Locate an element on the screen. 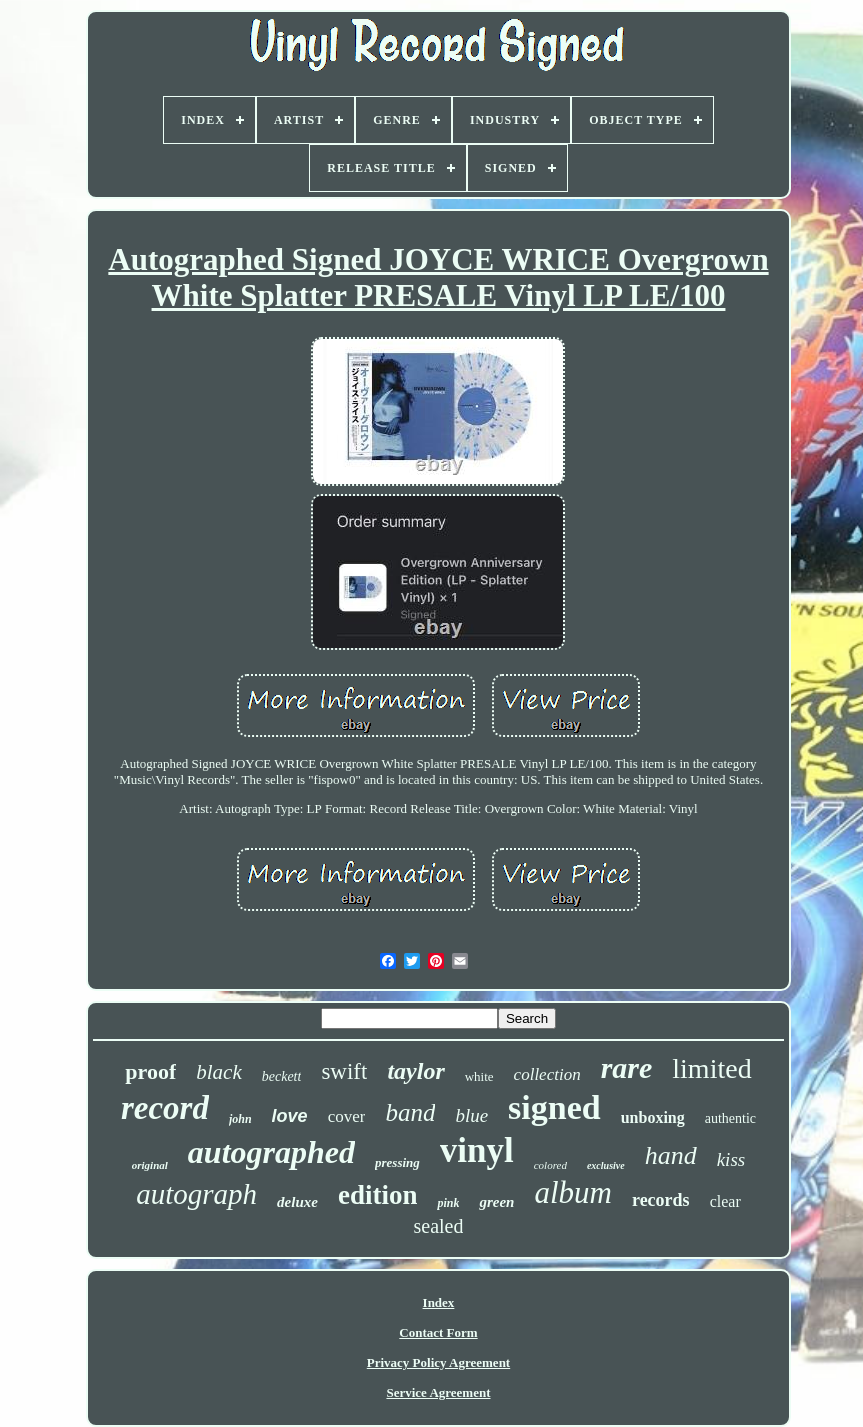 The width and height of the screenshot is (863, 1427). band is located at coordinates (410, 1112).